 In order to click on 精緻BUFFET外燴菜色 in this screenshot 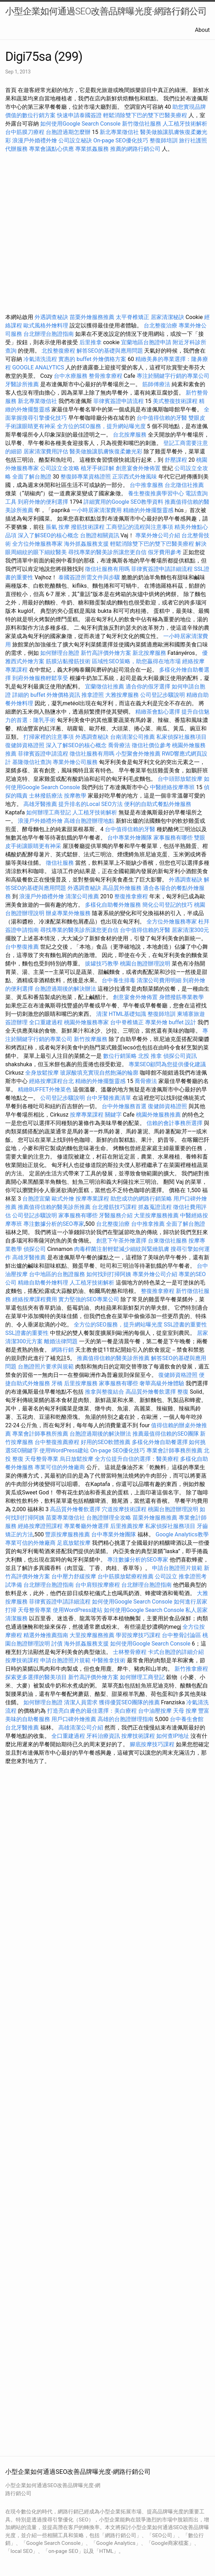, I will do `click(45, 1089)`.